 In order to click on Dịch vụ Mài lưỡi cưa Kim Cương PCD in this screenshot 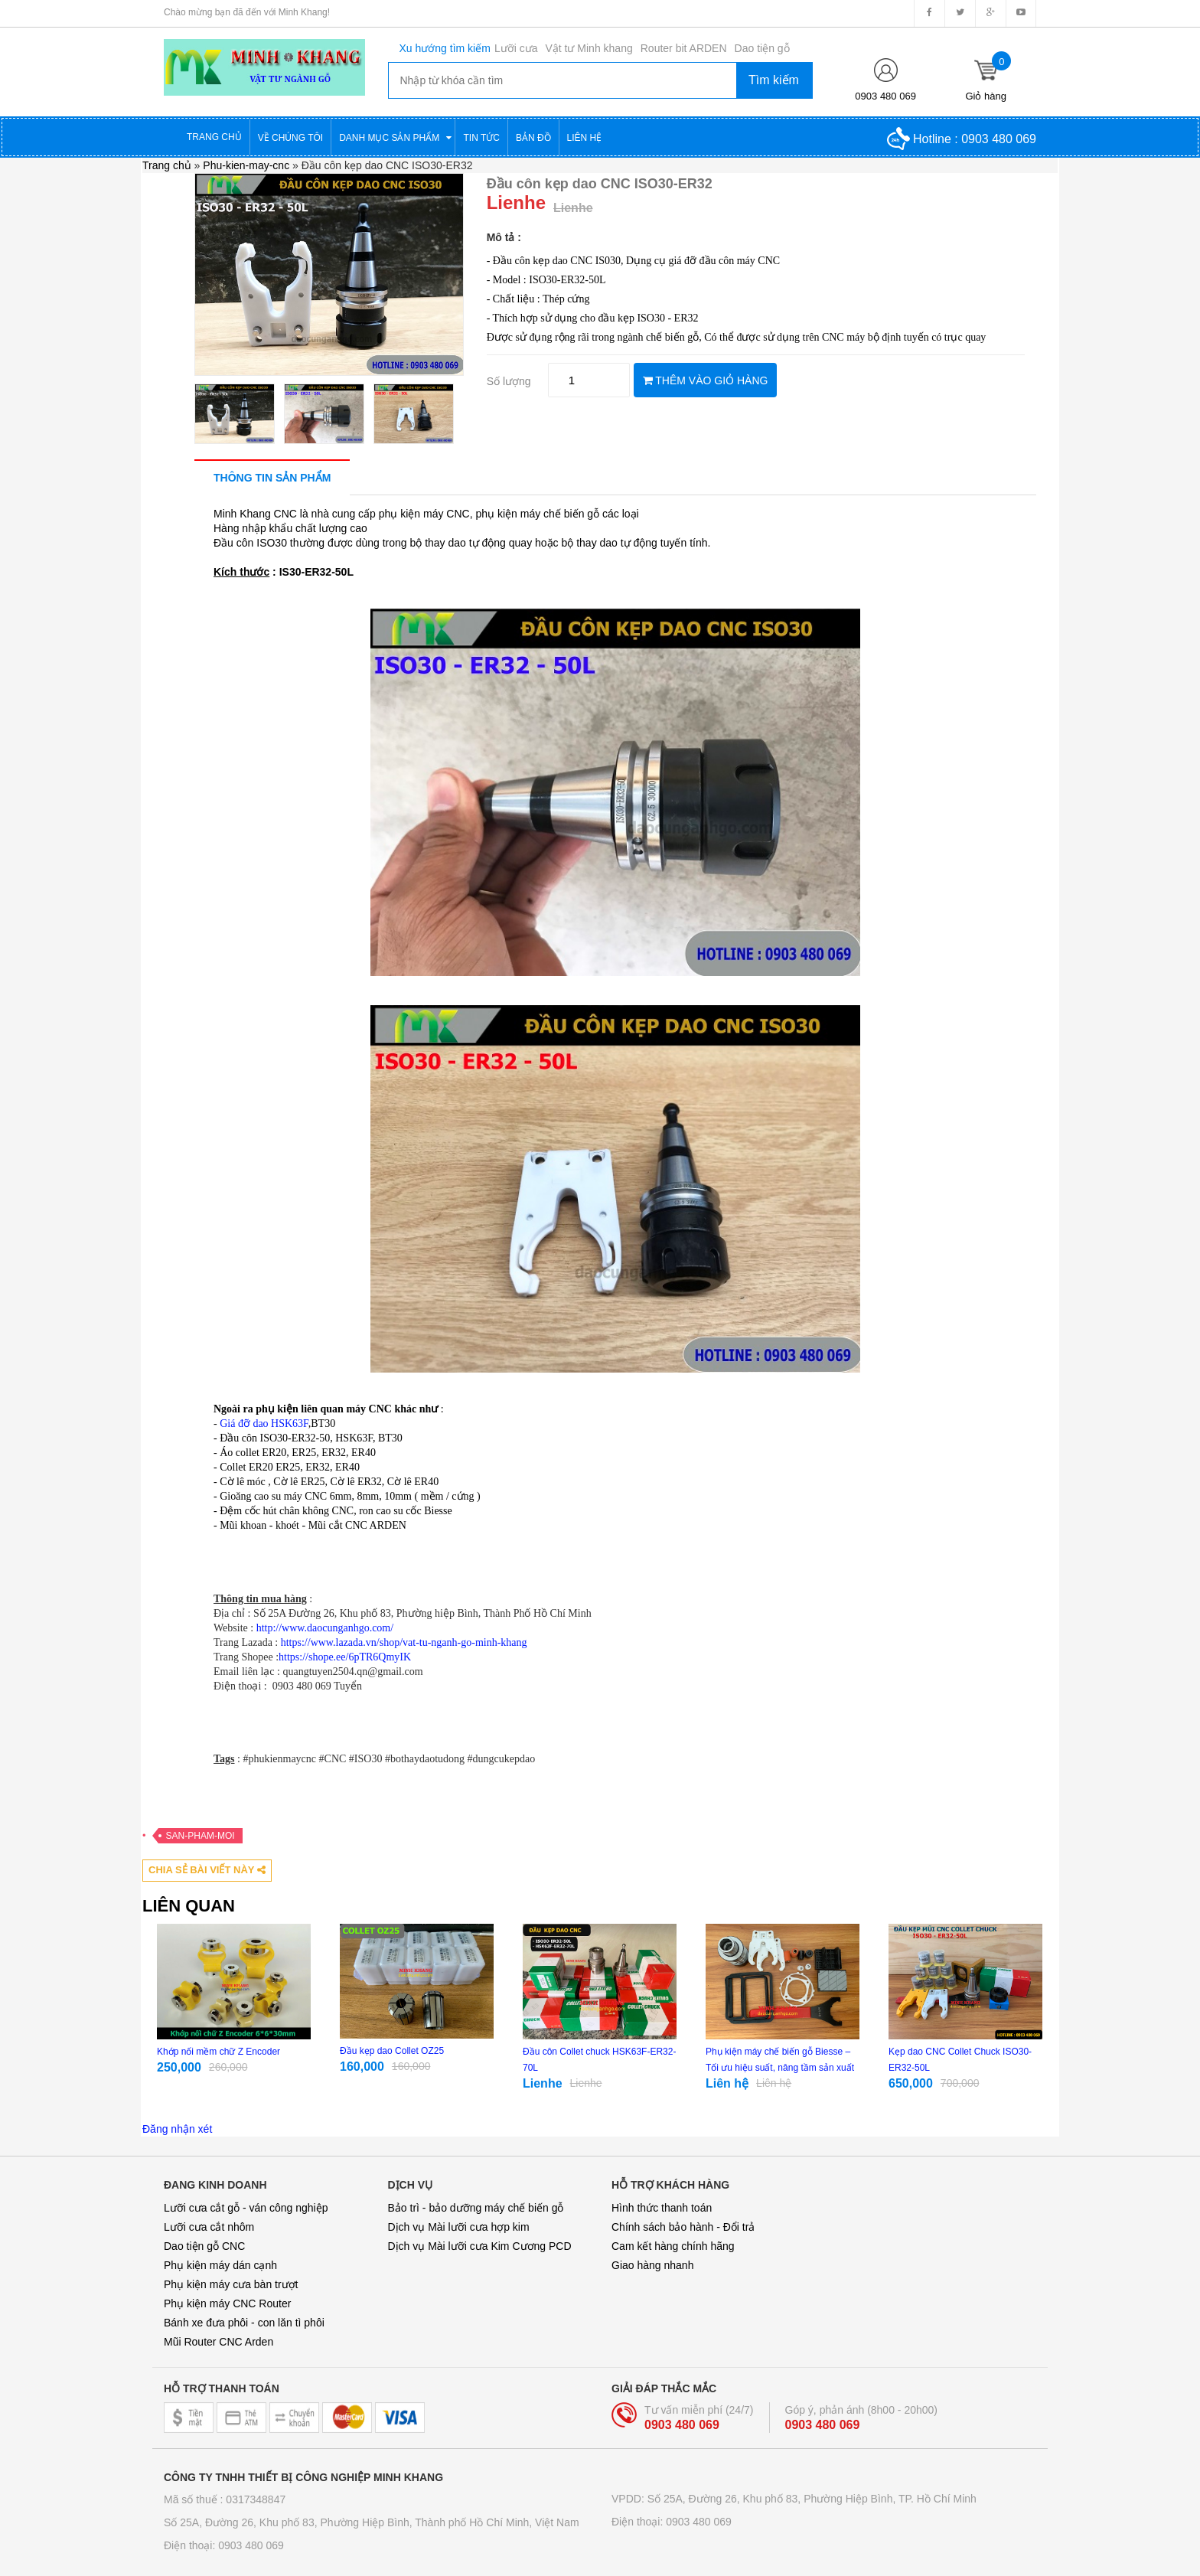, I will do `click(480, 2246)`.